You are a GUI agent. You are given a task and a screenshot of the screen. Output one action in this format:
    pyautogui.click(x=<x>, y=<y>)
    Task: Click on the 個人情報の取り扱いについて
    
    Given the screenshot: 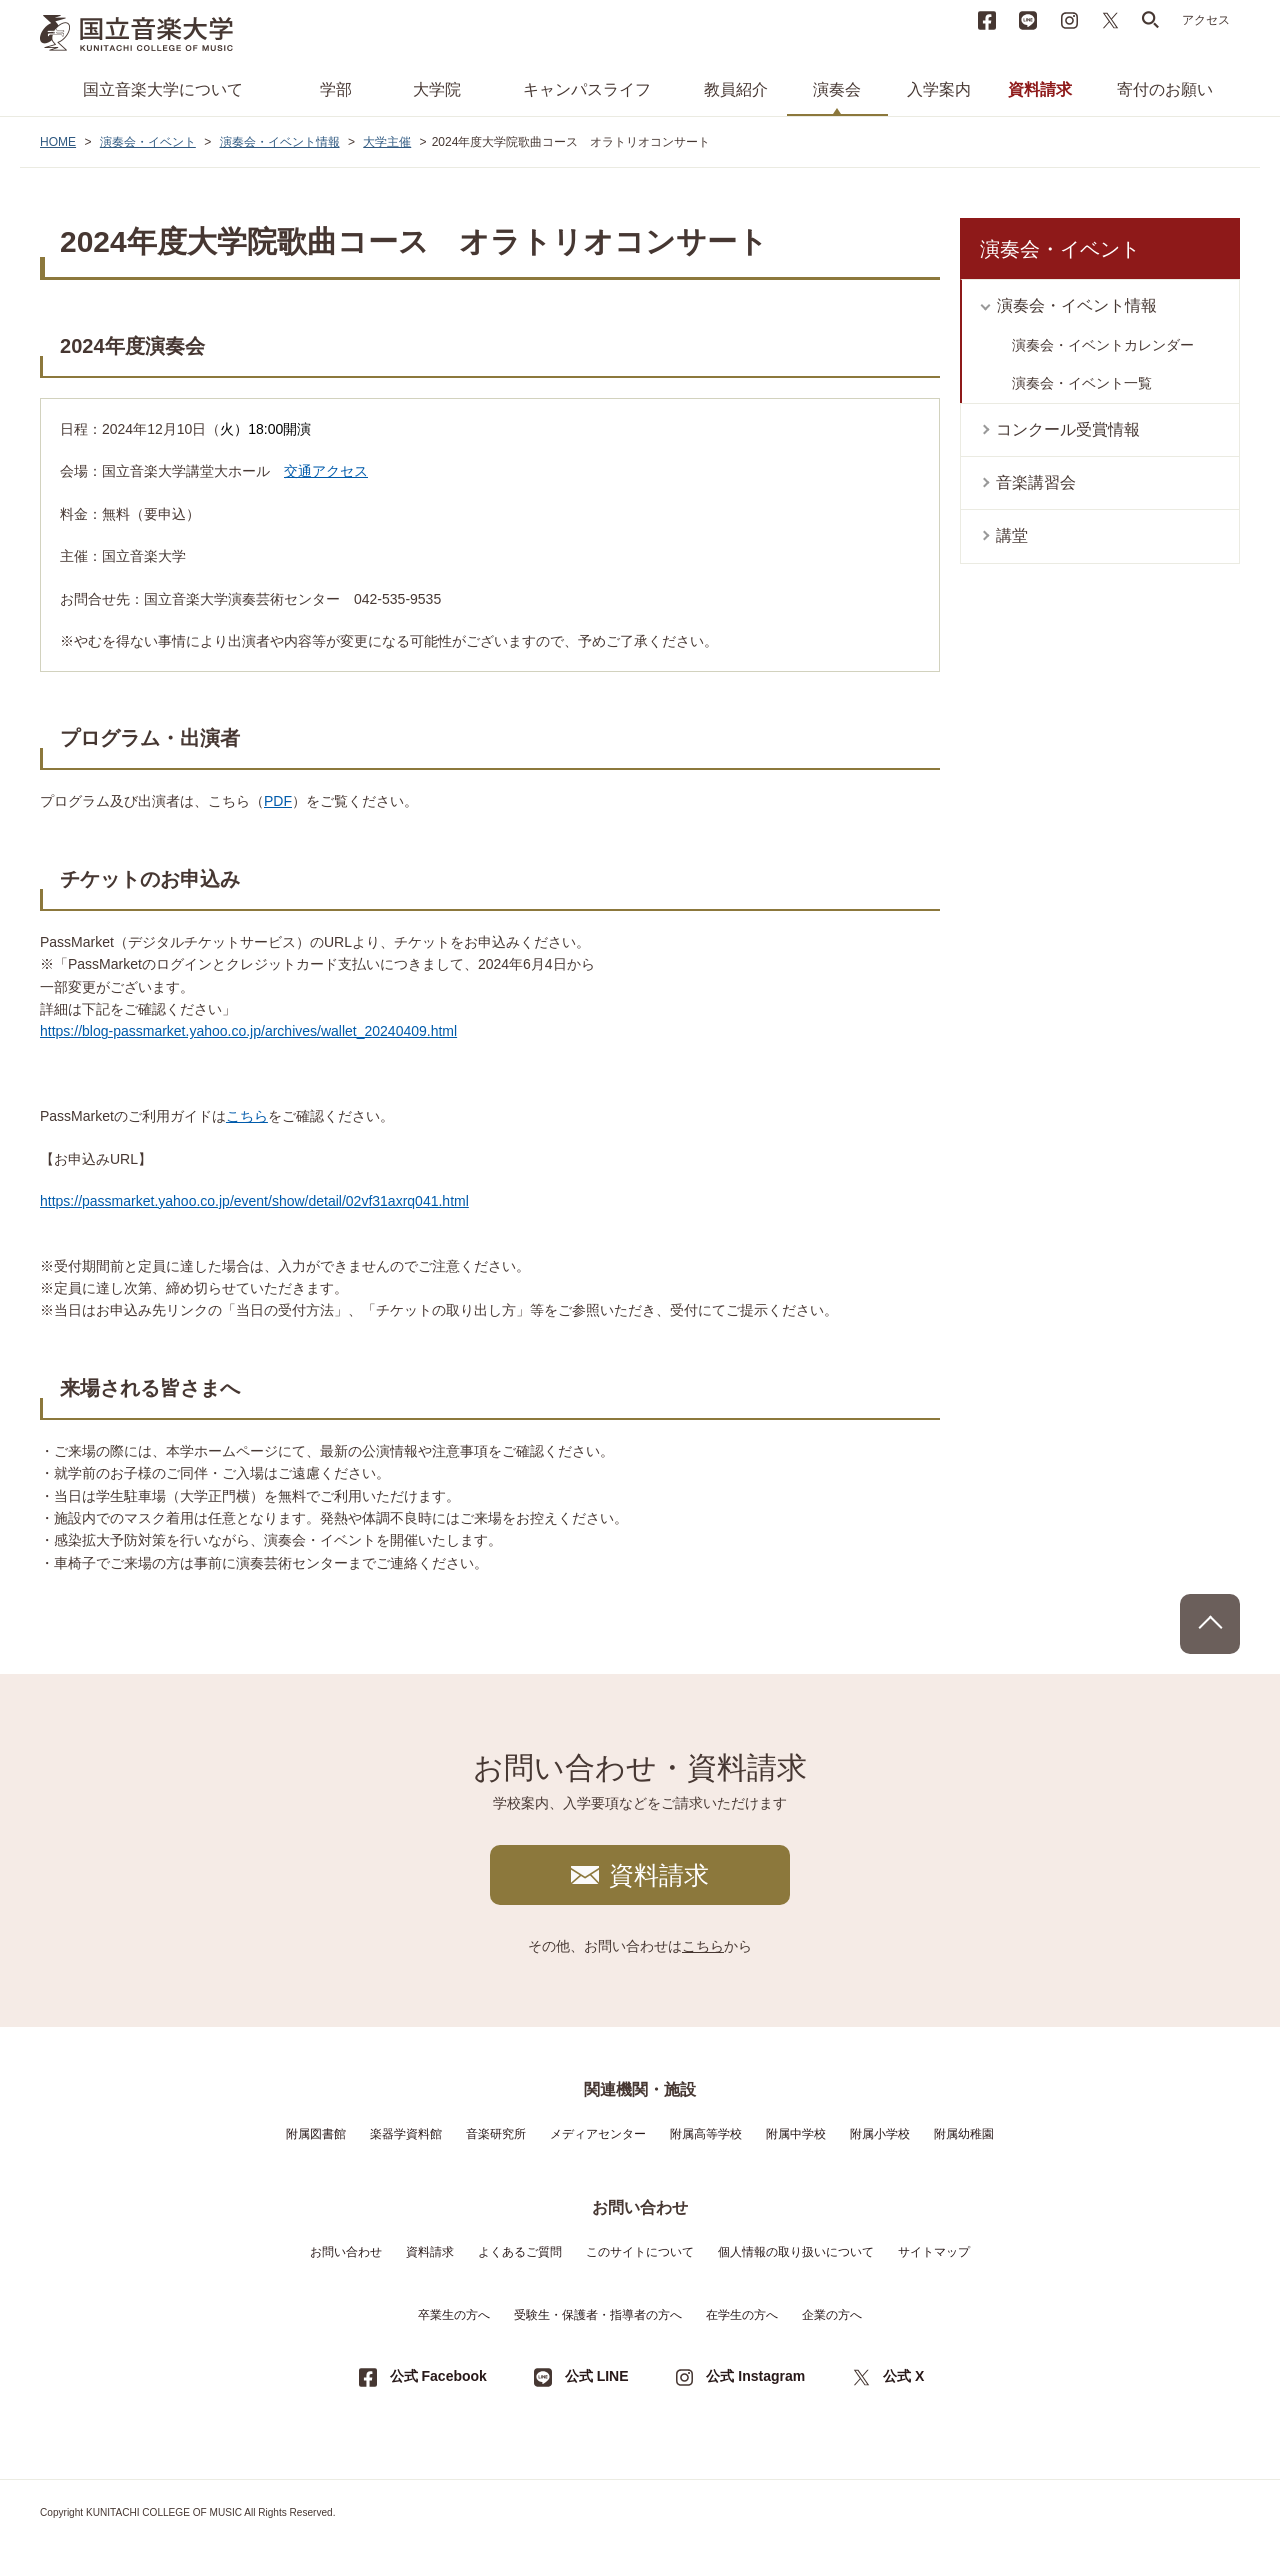 What is the action you would take?
    pyautogui.click(x=796, y=2252)
    